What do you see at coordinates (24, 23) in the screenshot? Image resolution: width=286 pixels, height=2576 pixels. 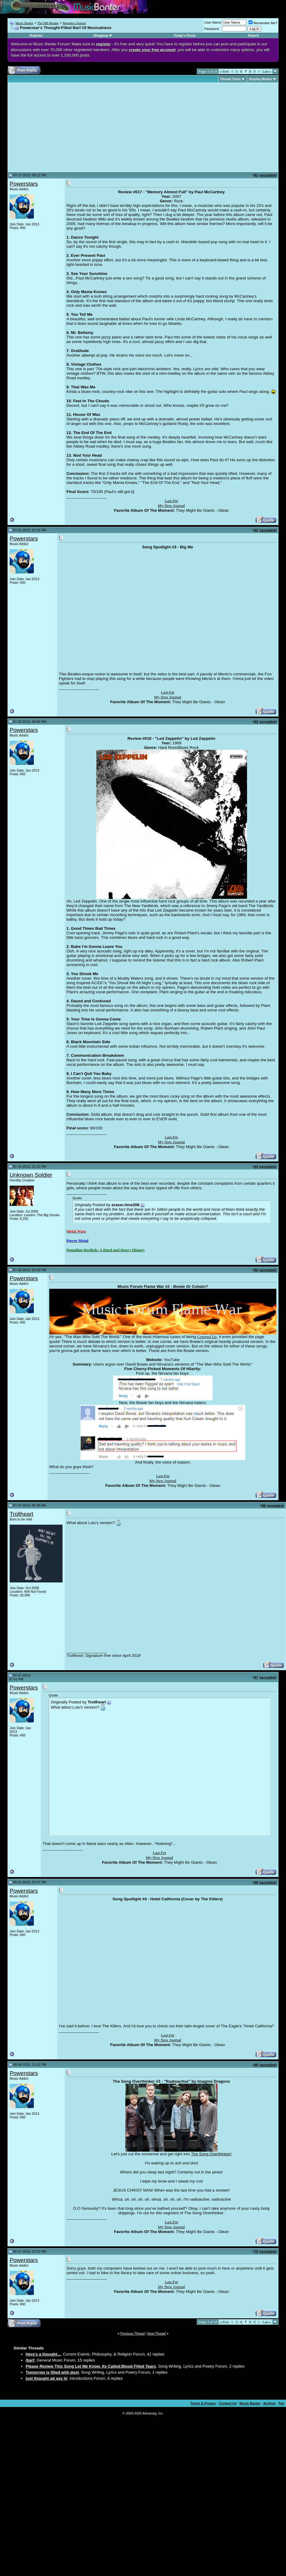 I see `Music Banter` at bounding box center [24, 23].